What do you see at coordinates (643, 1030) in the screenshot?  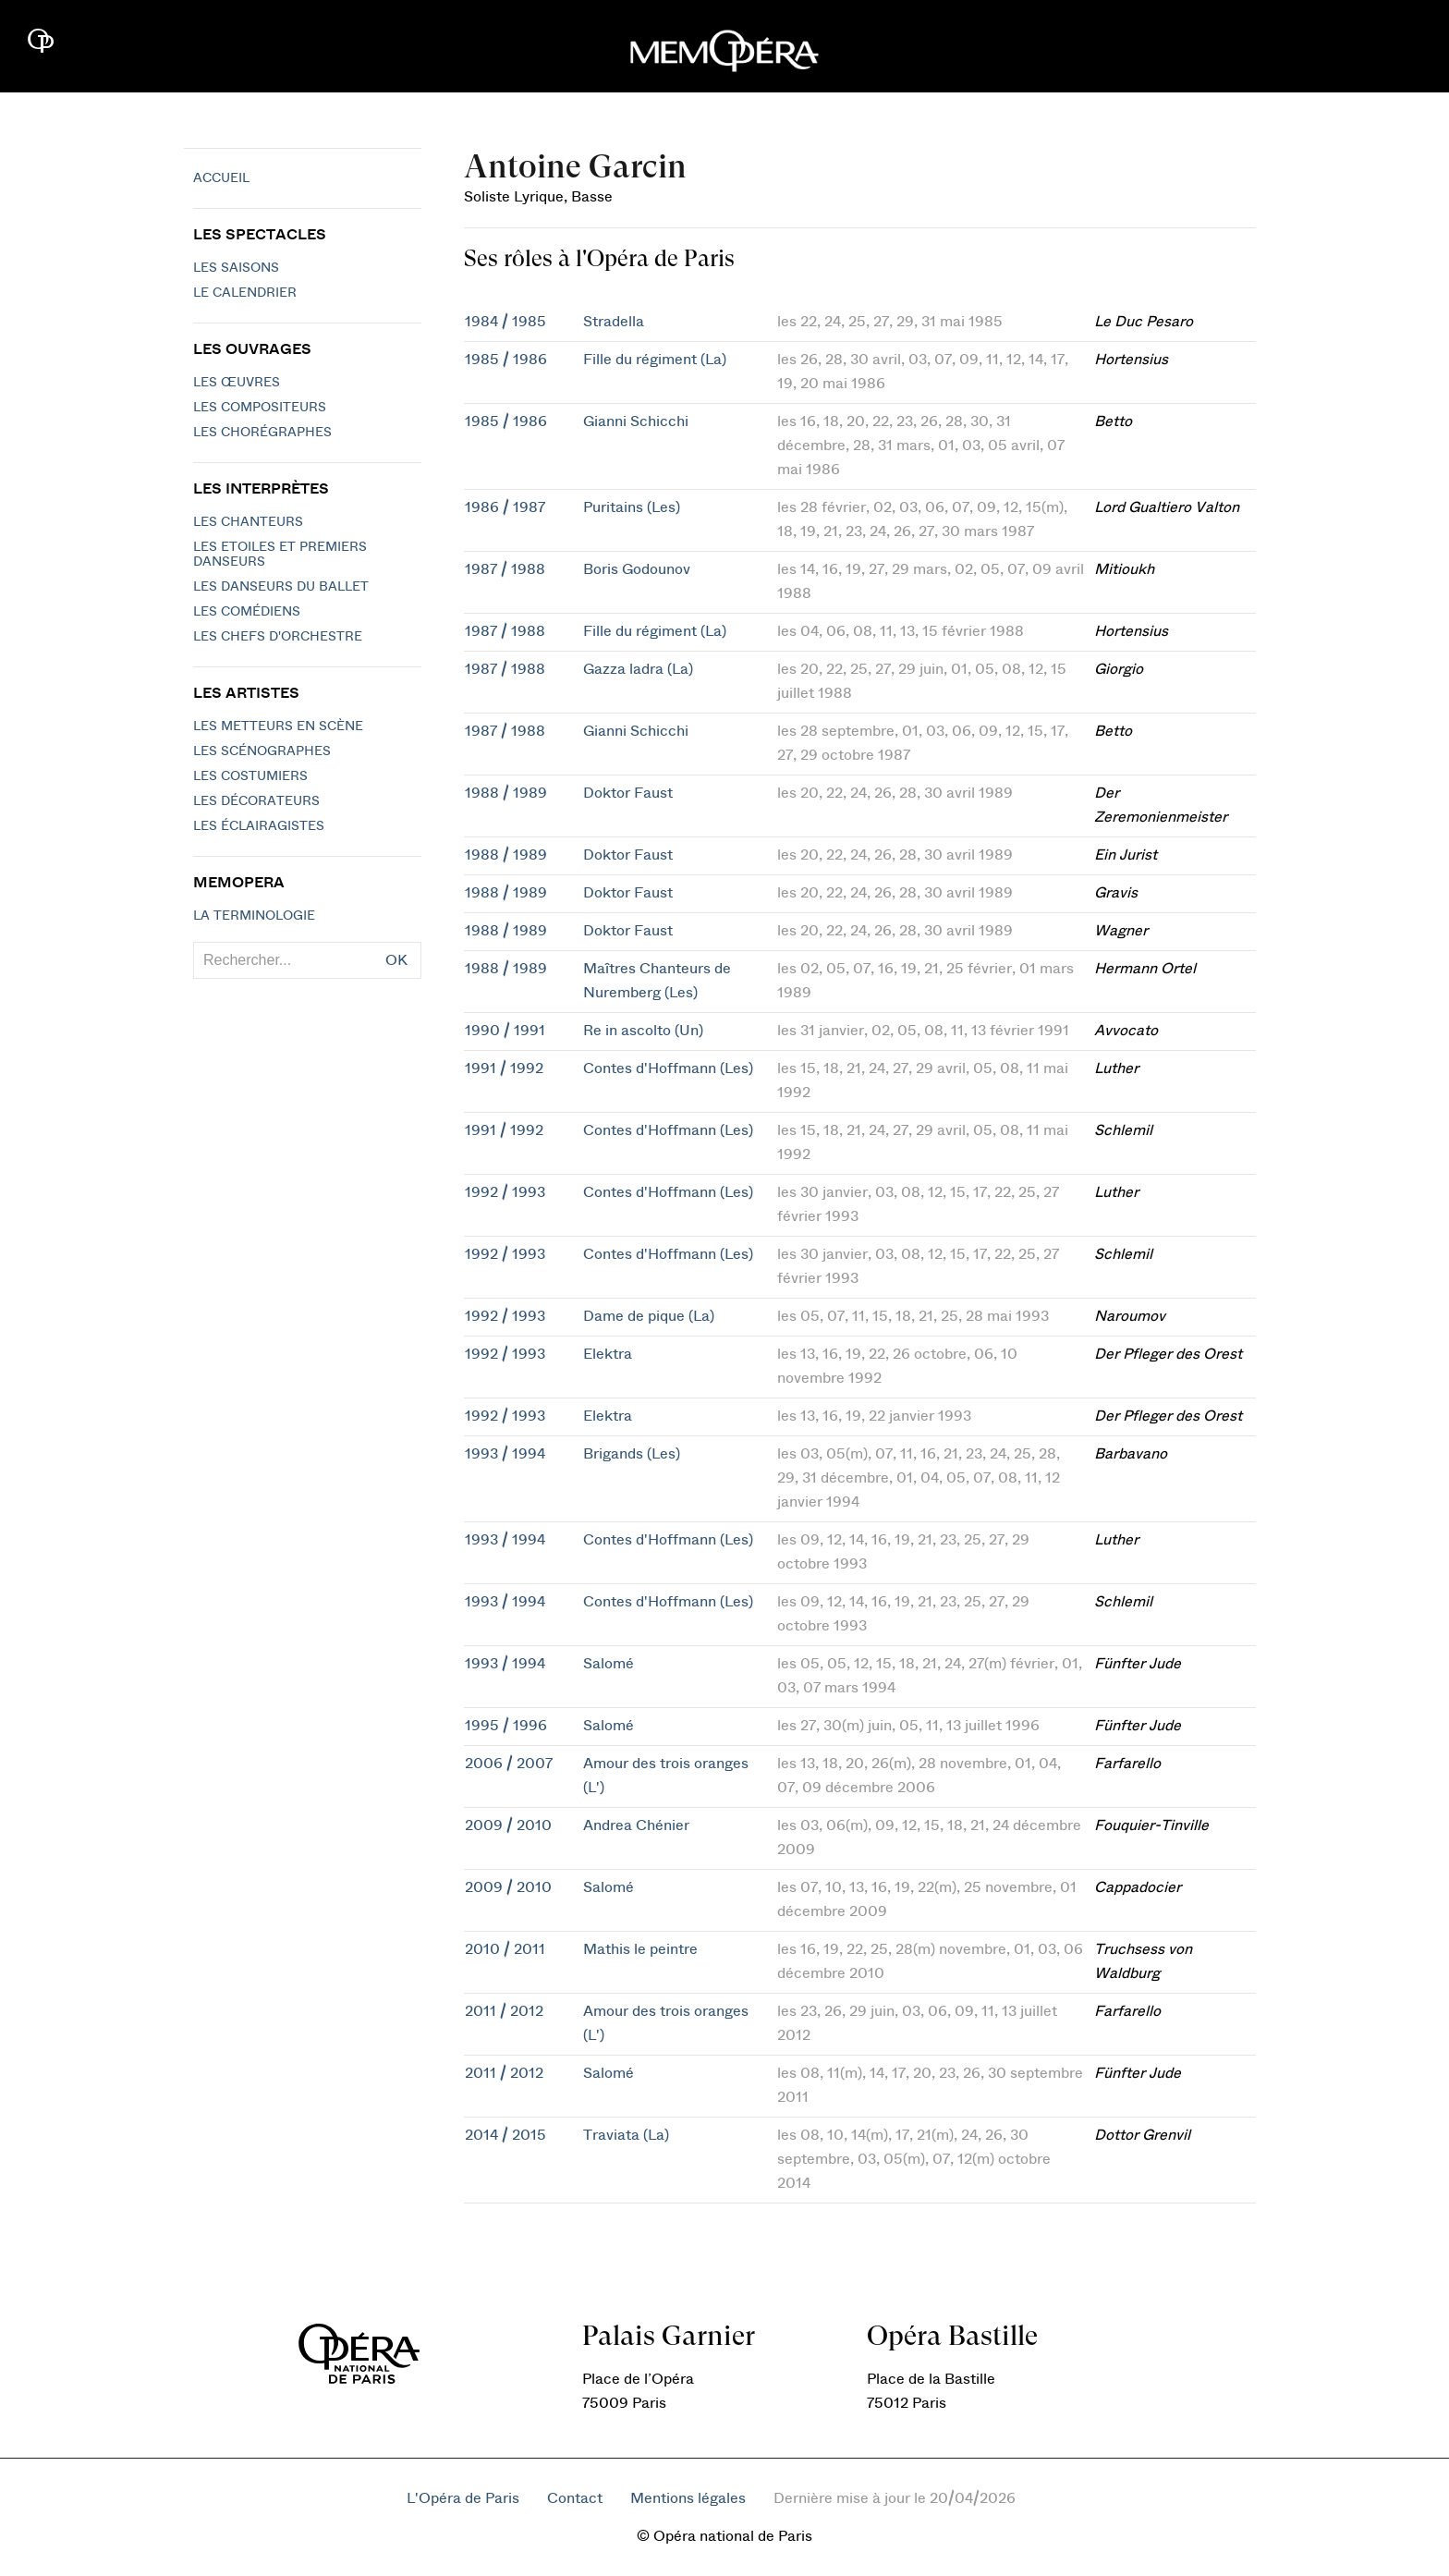 I see `Re in ascolto (Un)` at bounding box center [643, 1030].